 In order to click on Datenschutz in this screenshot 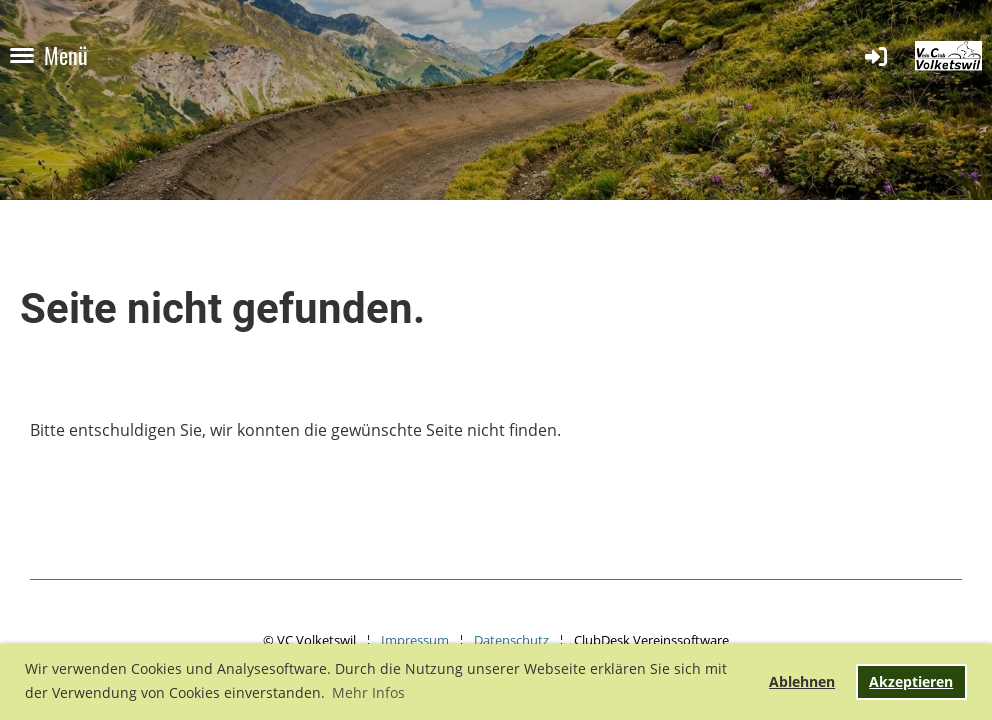, I will do `click(511, 640)`.